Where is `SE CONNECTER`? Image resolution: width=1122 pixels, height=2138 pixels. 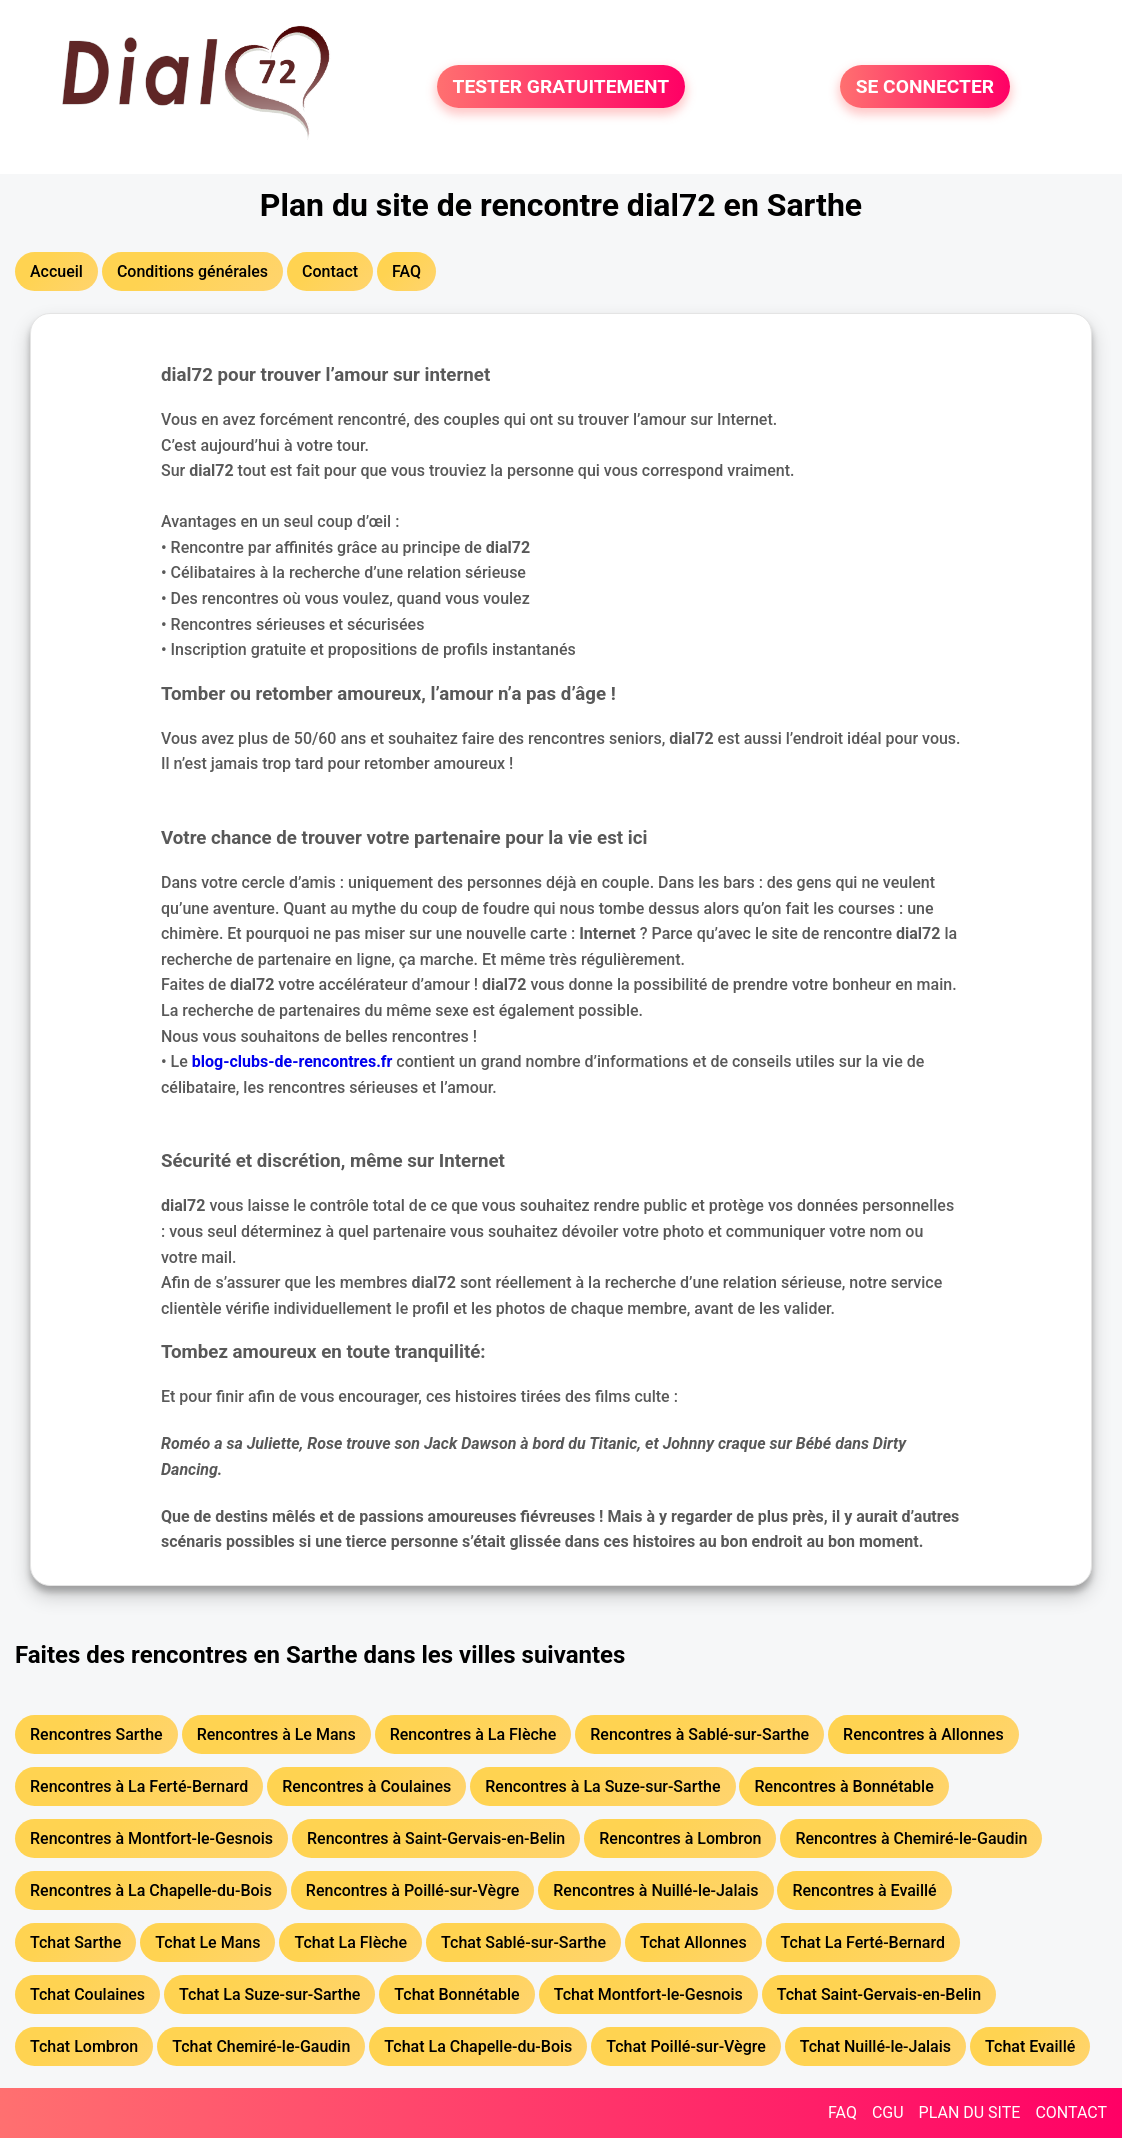 SE CONNECTER is located at coordinates (925, 86).